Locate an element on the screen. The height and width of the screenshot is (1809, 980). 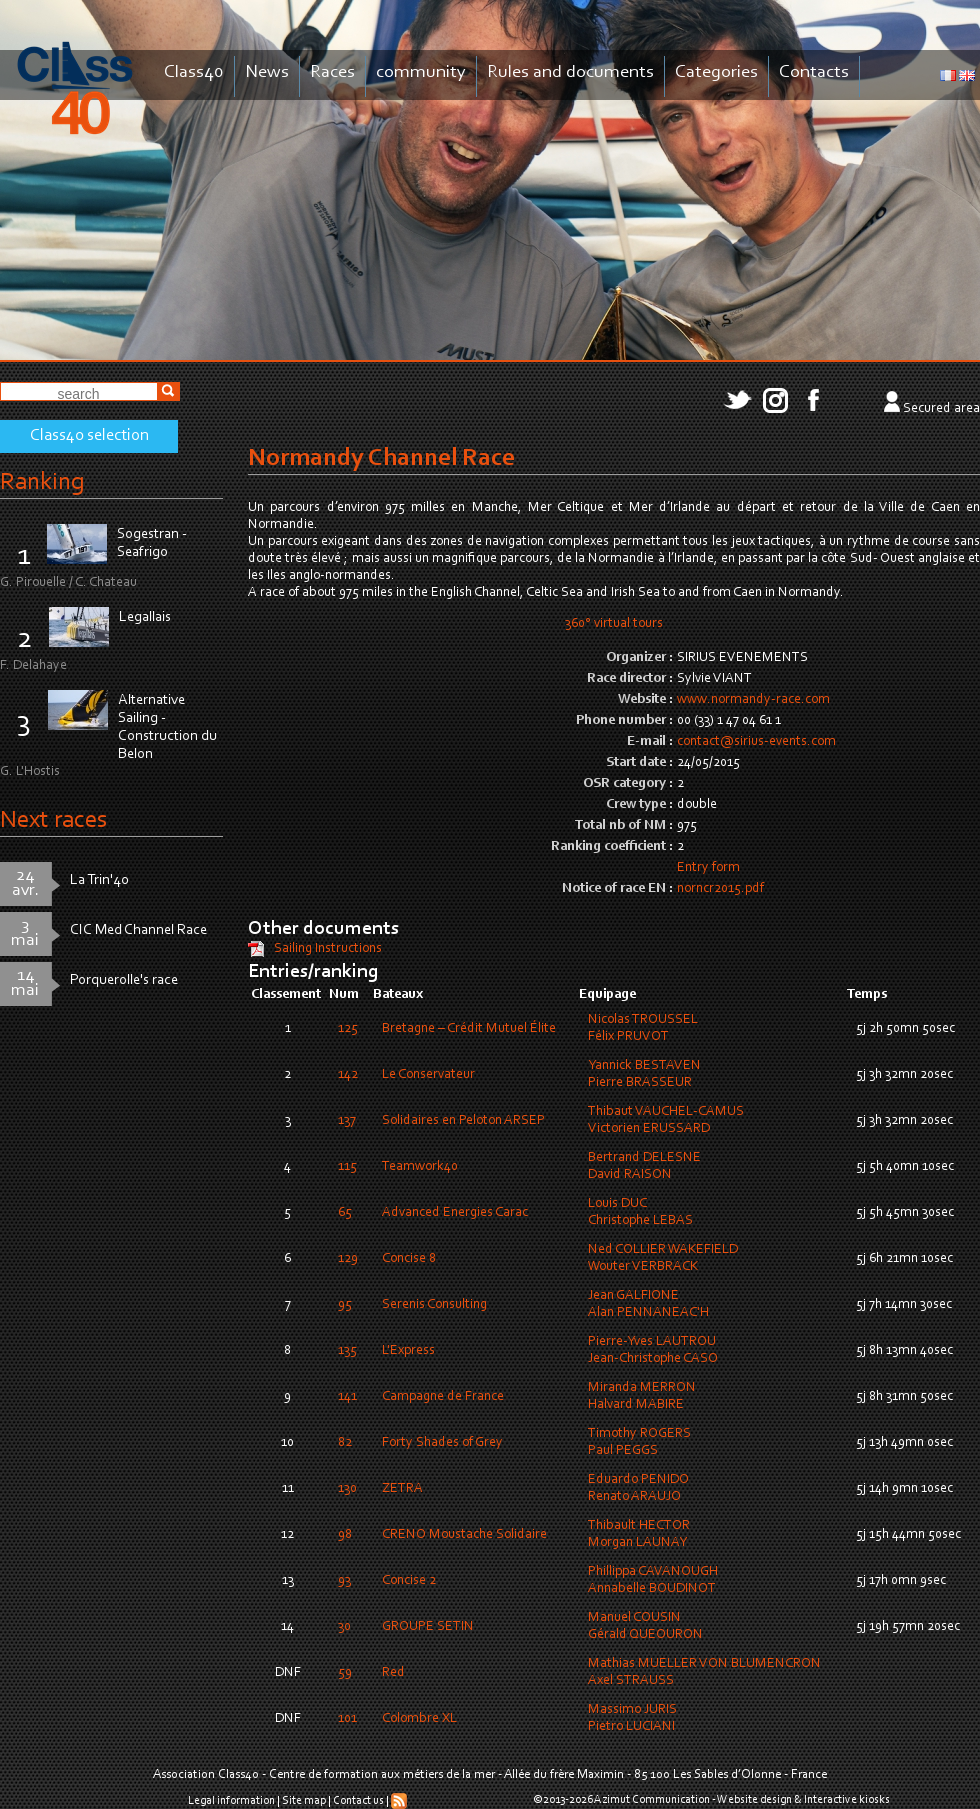
CRENO Moustache Solidaire is located at coordinates (464, 1535).